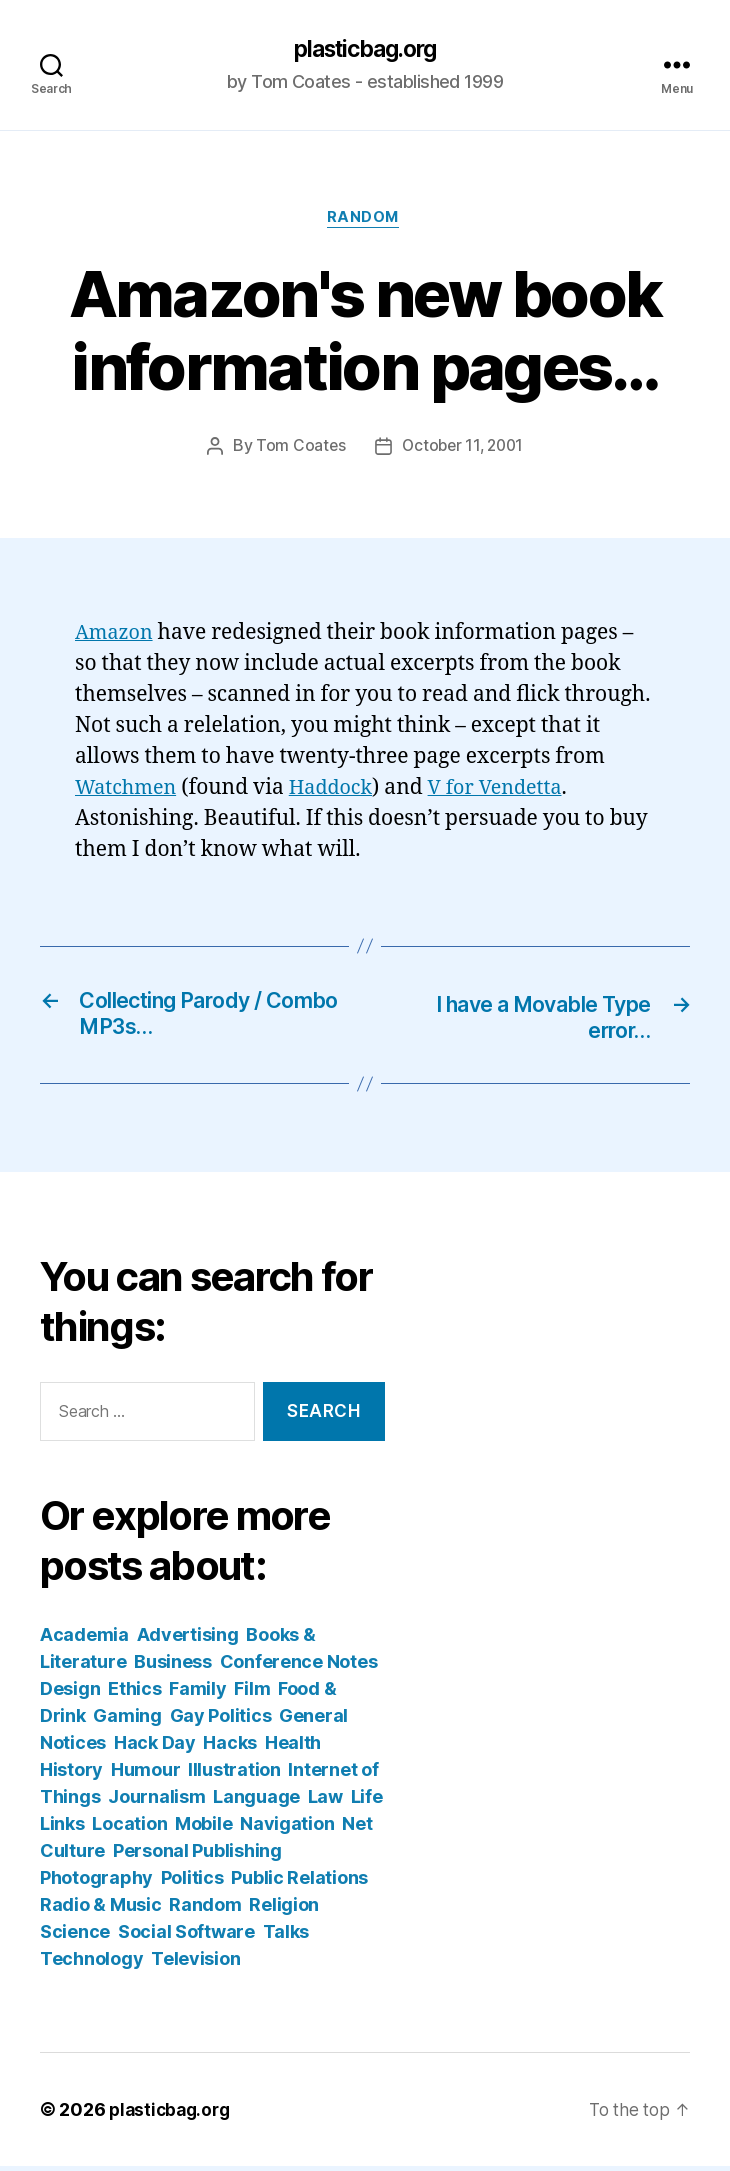 The image size is (730, 2171). Describe the element at coordinates (286, 1936) in the screenshot. I see `Talks` at that location.